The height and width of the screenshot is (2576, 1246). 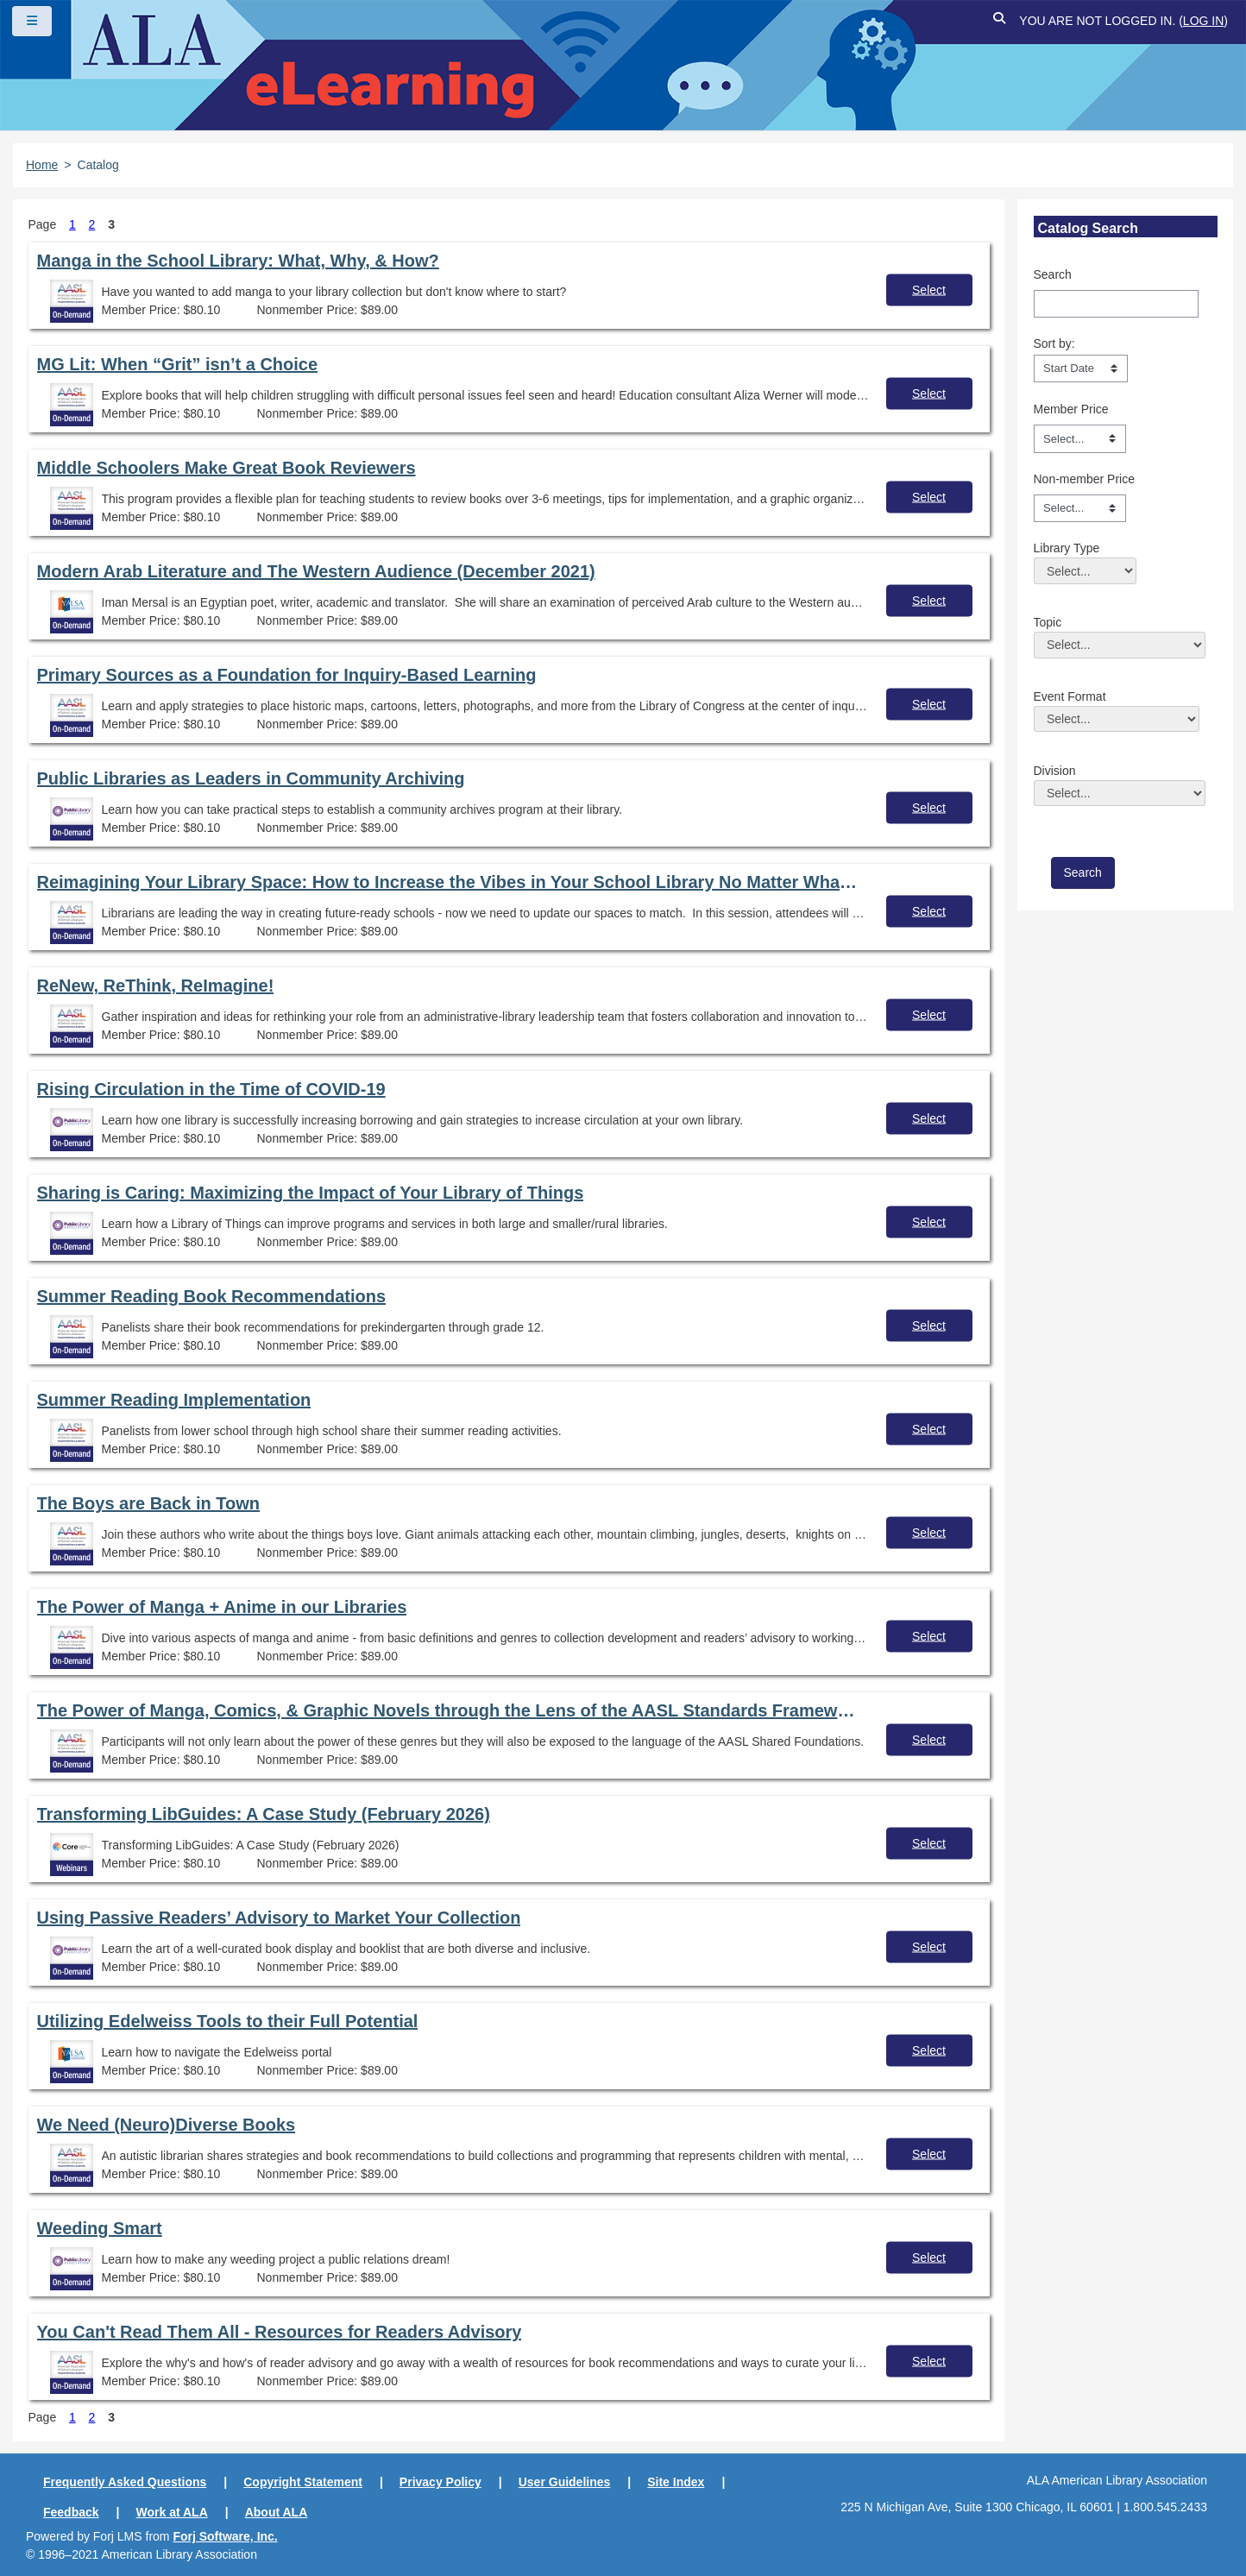 What do you see at coordinates (1084, 479) in the screenshot?
I see `Non-member Price` at bounding box center [1084, 479].